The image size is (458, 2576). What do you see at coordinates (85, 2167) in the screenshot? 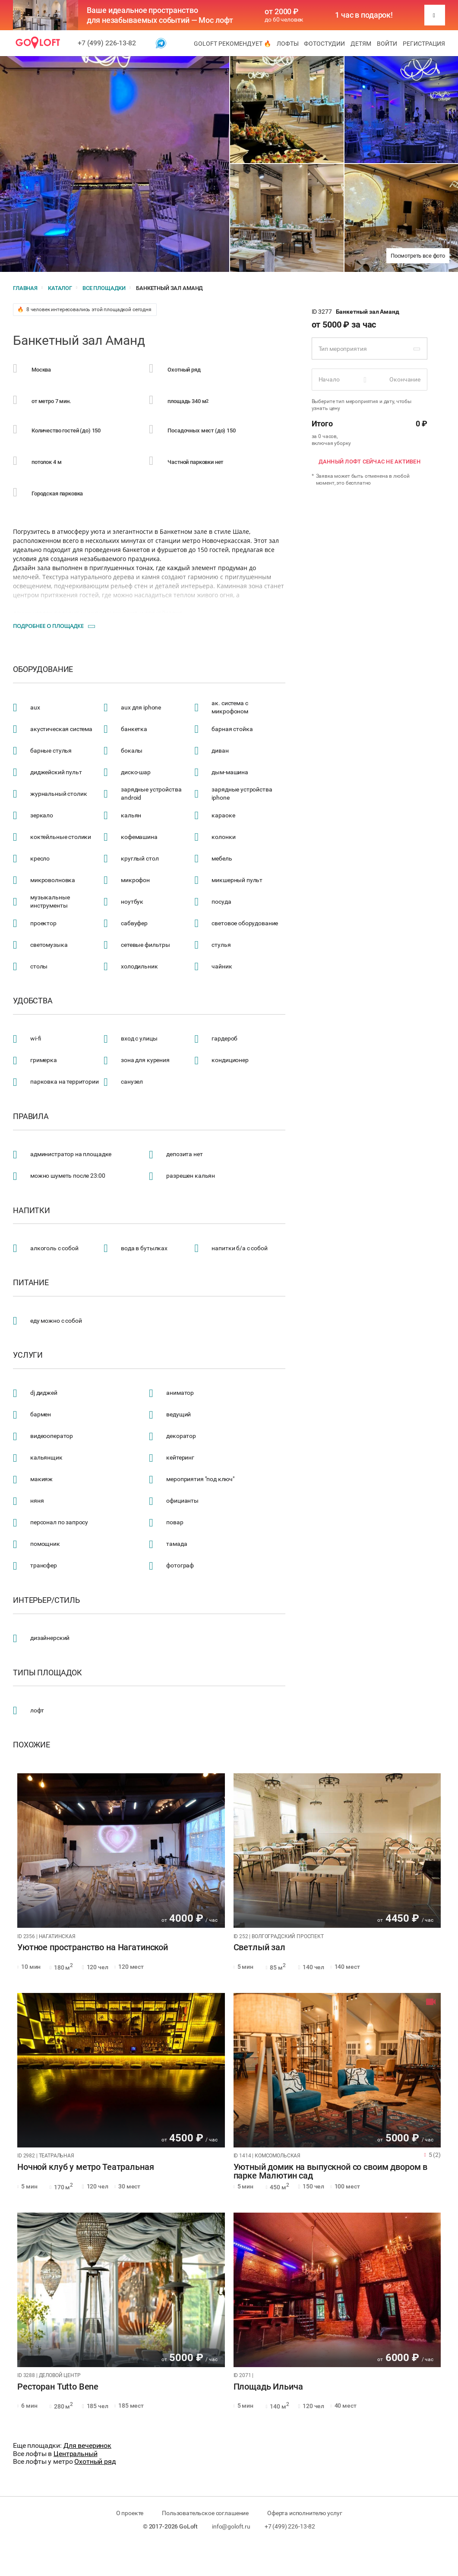
I see `Ночной клуб у метро Театральная` at bounding box center [85, 2167].